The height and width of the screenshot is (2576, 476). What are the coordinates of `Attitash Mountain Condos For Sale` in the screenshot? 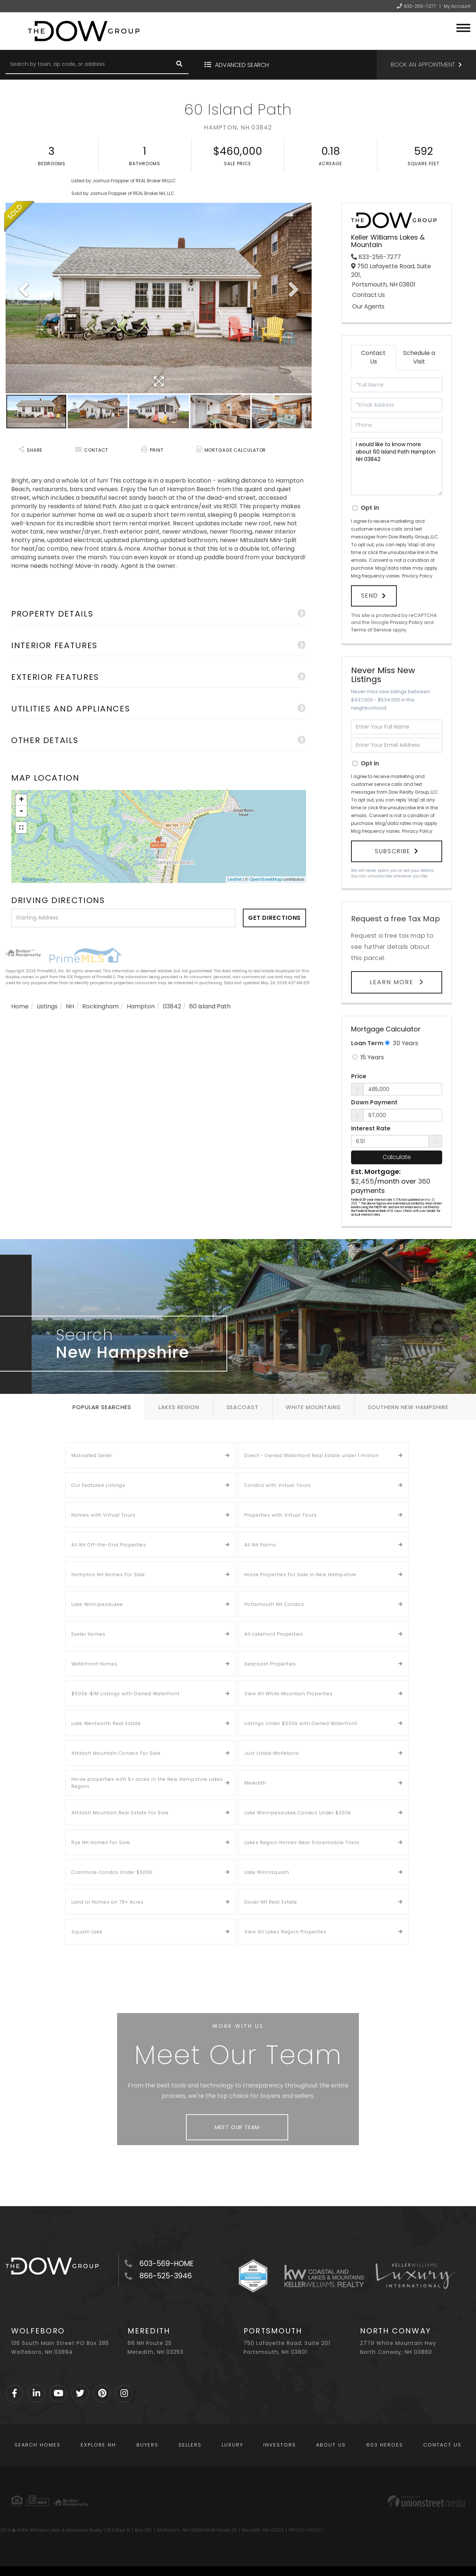 It's located at (116, 1753).